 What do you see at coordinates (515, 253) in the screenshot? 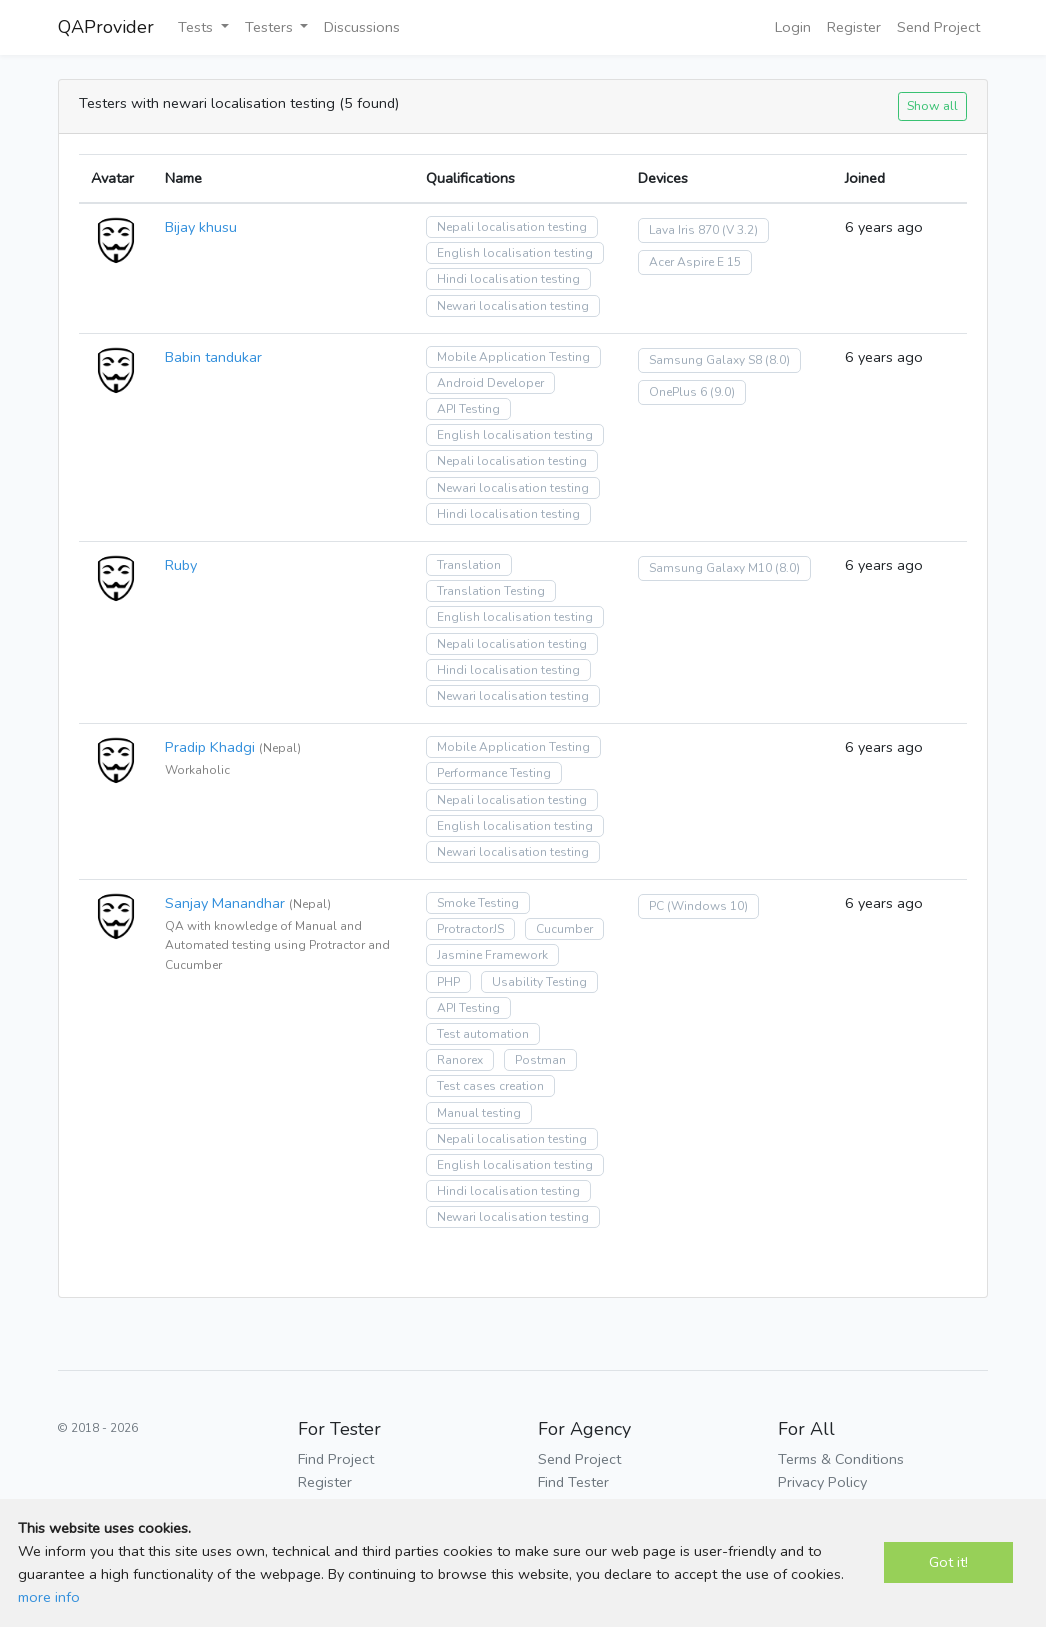
I see `English localisation testing` at bounding box center [515, 253].